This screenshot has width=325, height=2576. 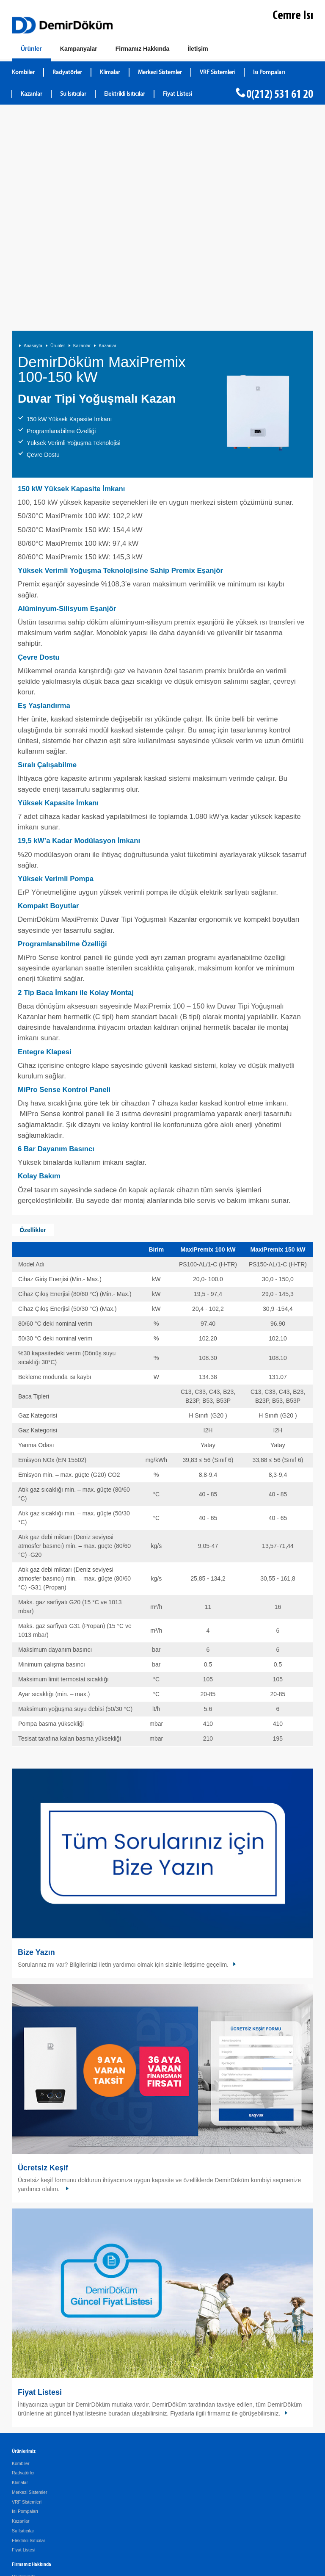 I want to click on [Bize Ulaşın], so click(x=198, y=49).